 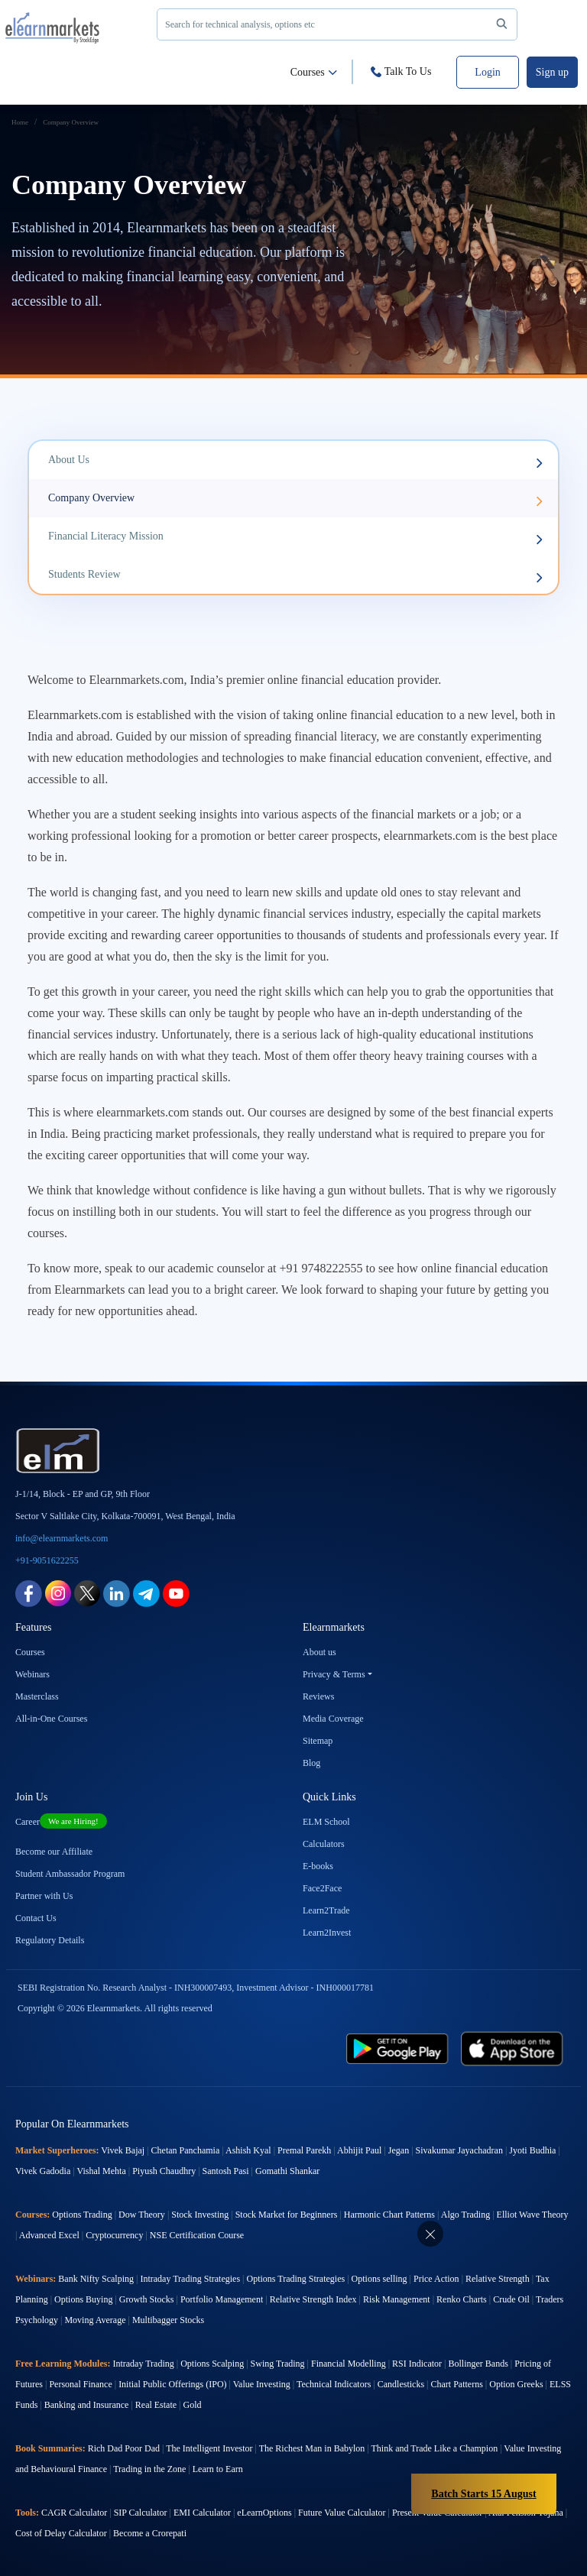 I want to click on [facebook link for elearnmarkets], so click(x=28, y=1592).